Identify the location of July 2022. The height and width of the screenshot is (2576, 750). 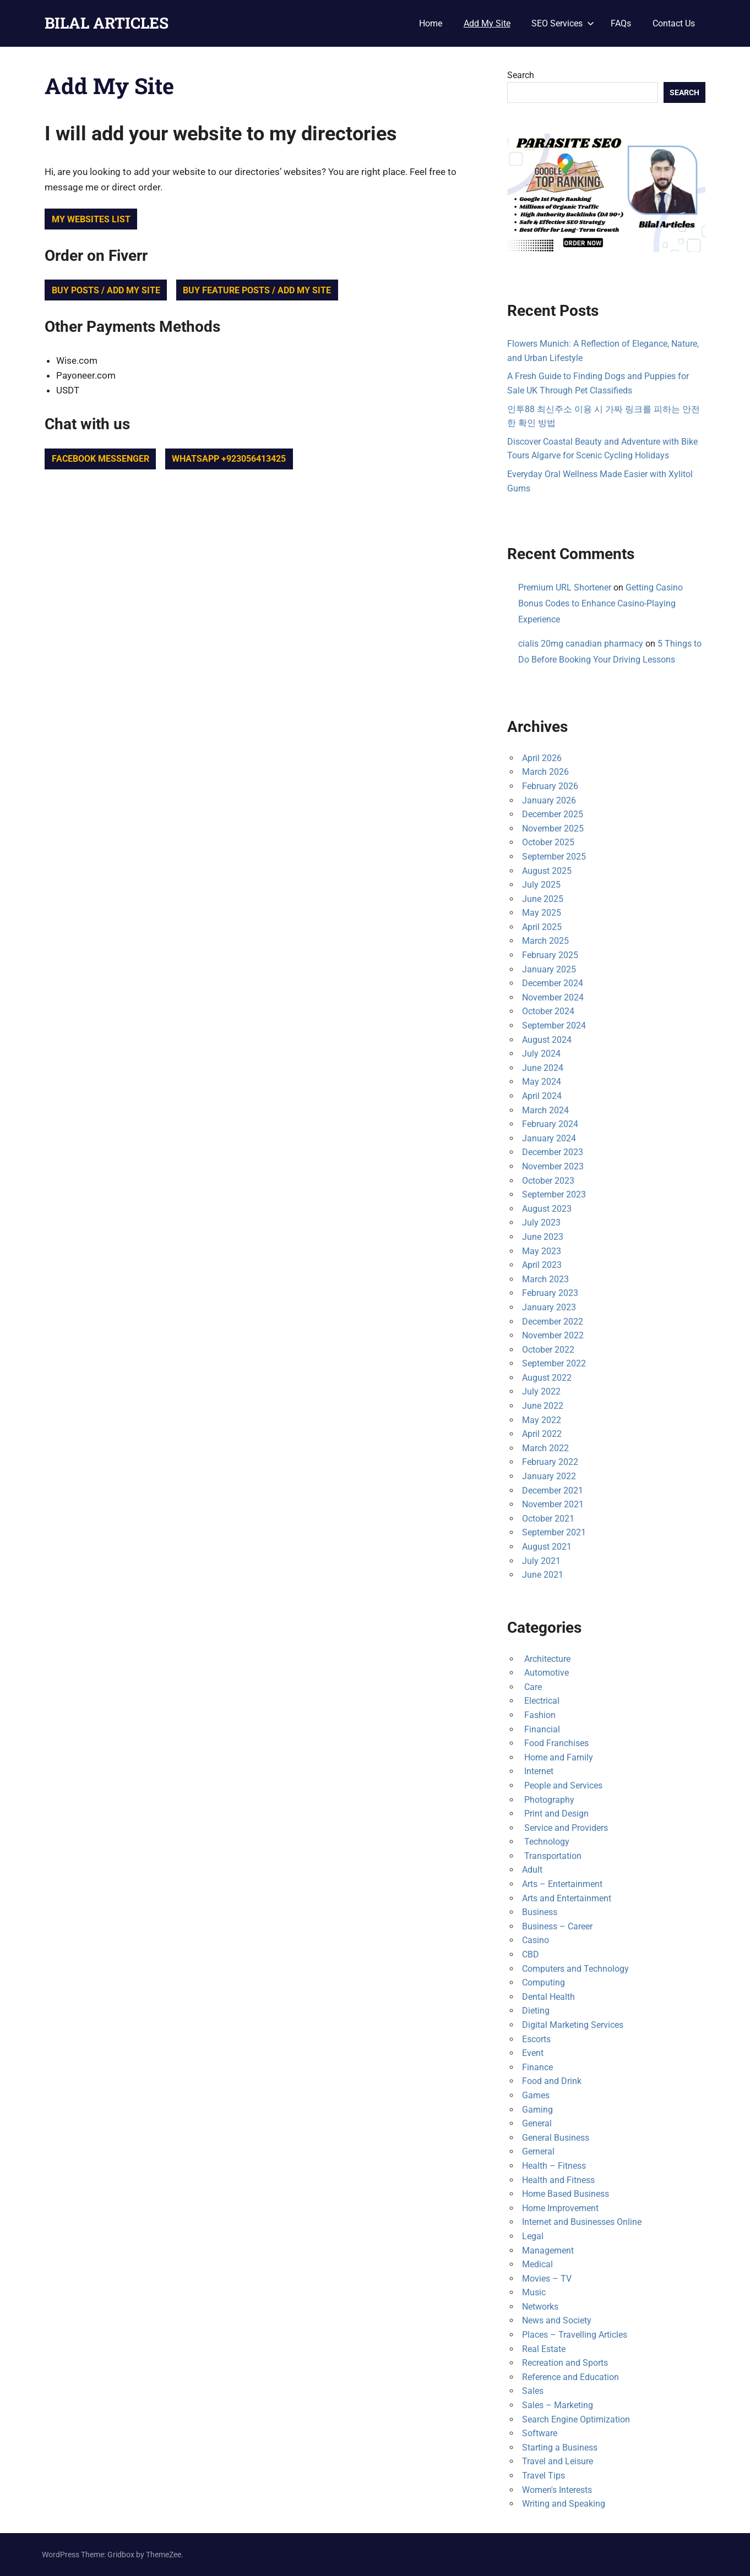
(541, 1391).